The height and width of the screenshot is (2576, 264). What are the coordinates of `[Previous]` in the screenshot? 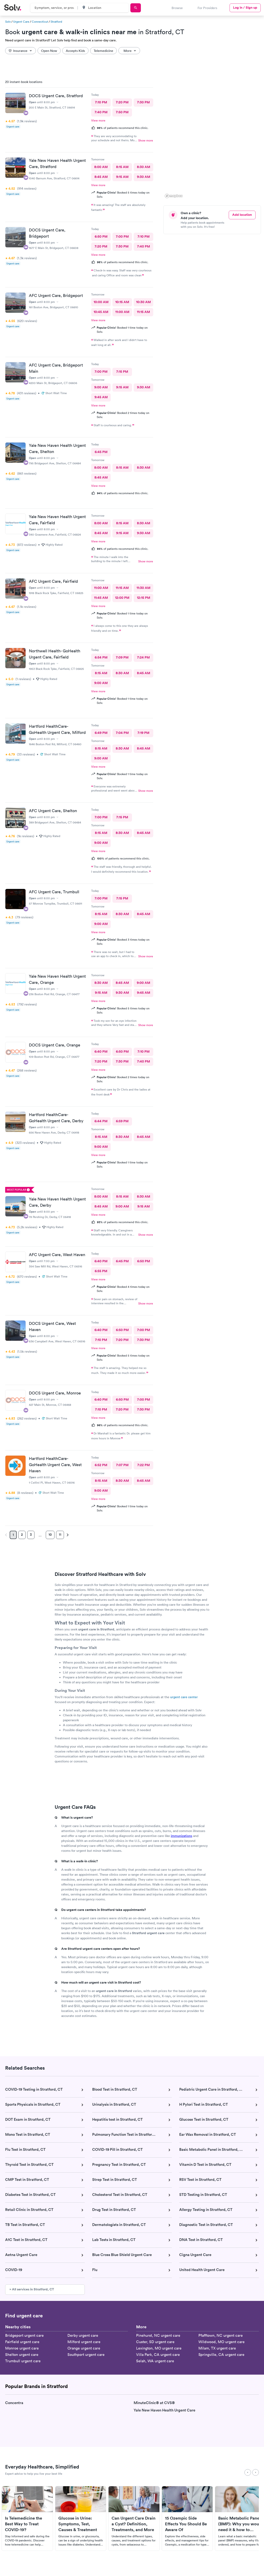 It's located at (247, 2472).